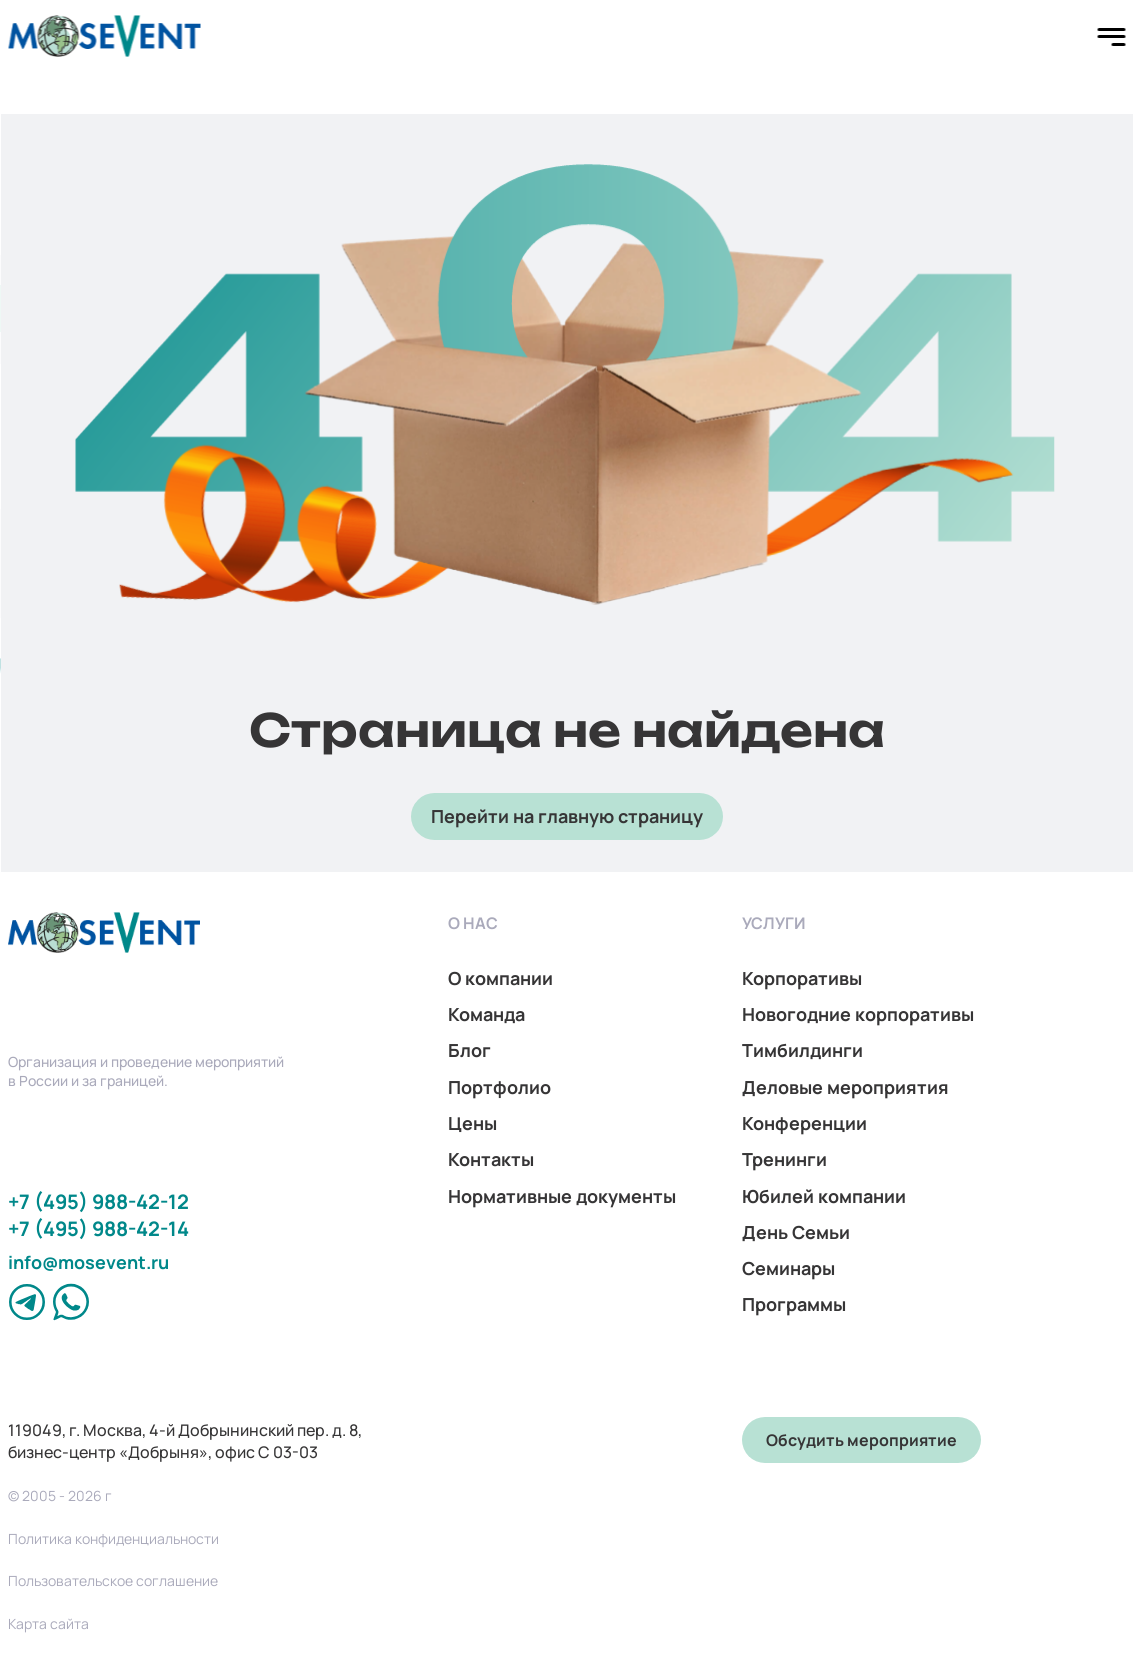  Describe the element at coordinates (113, 1539) in the screenshot. I see `Политика конфиденциальности` at that location.